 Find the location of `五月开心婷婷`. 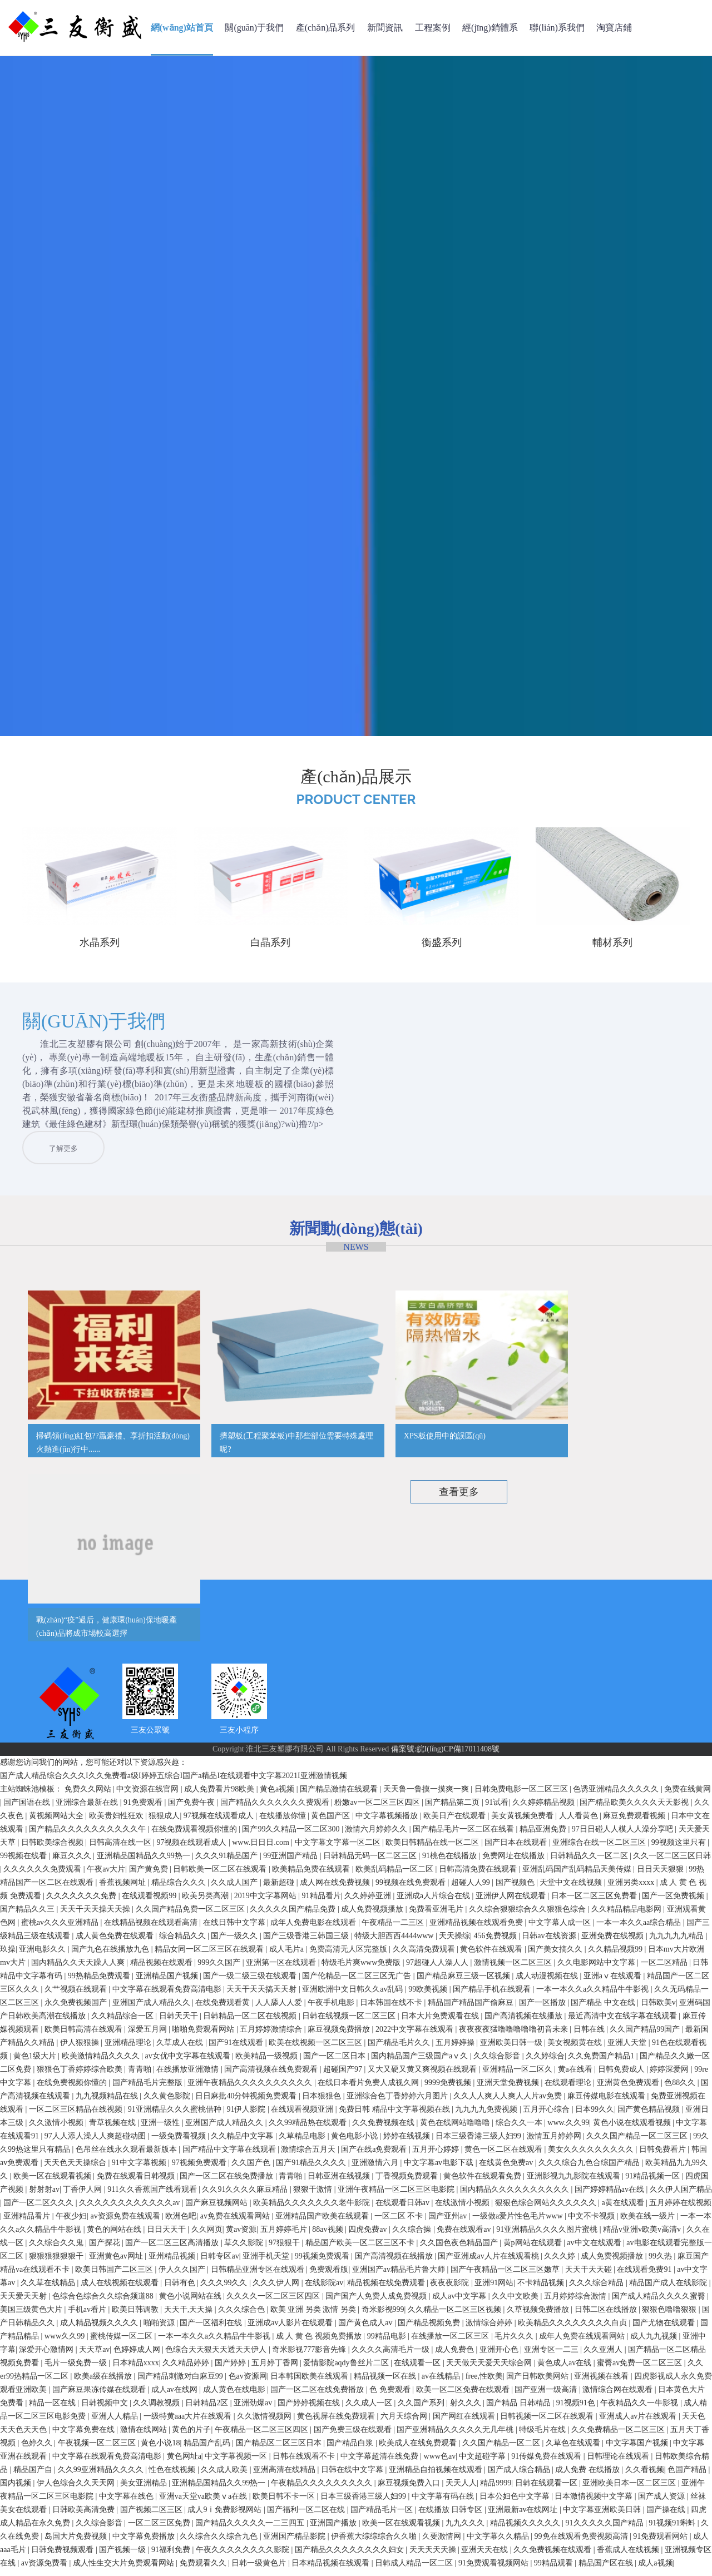

五月开心婷婷 is located at coordinates (436, 2155).